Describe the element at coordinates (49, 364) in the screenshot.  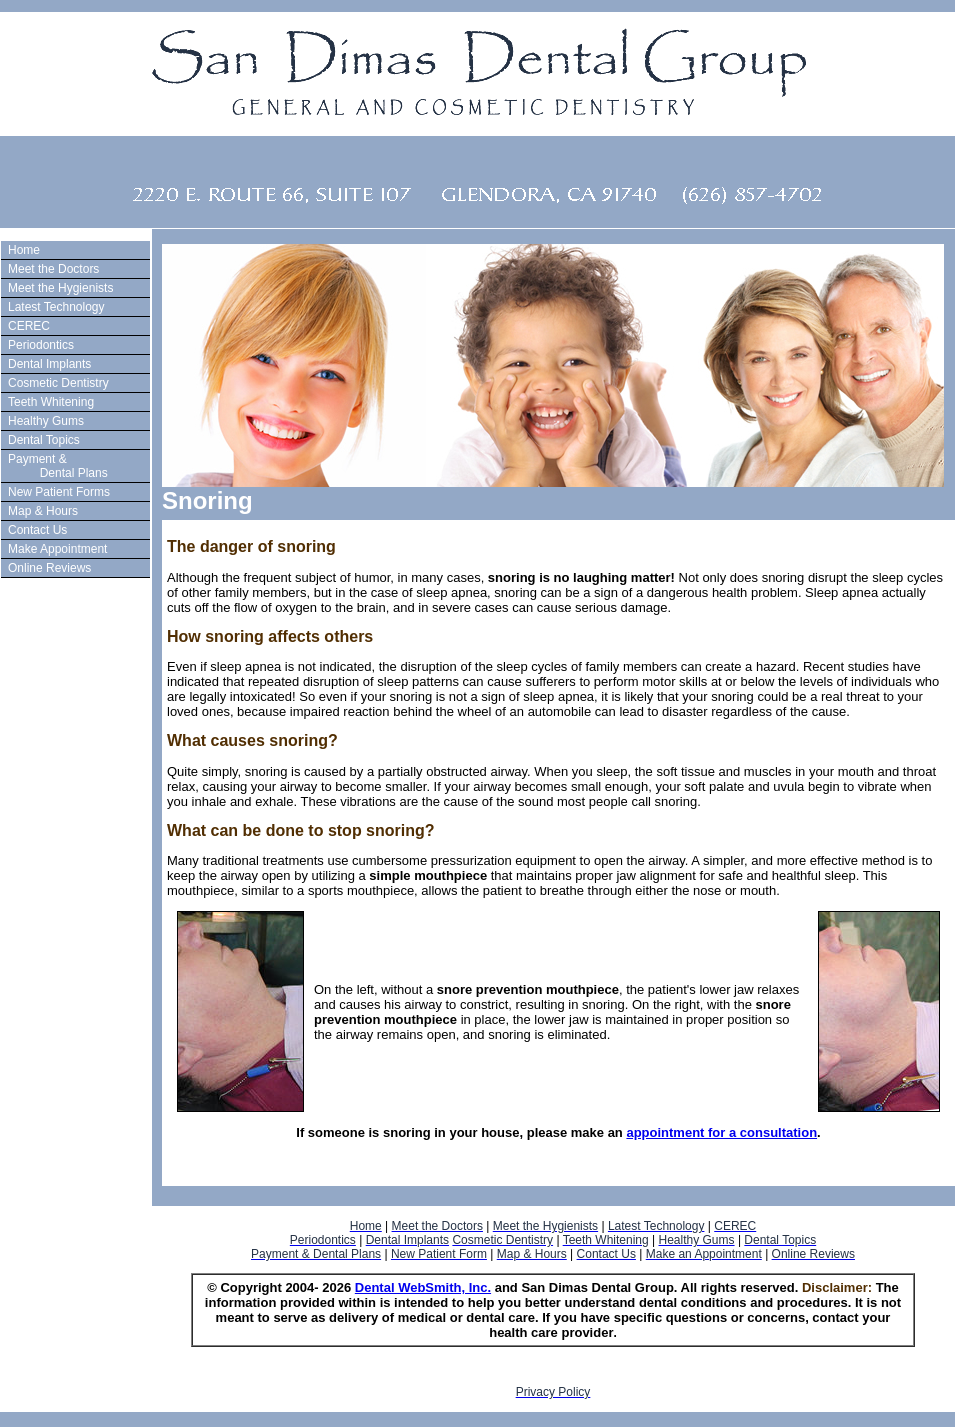
I see `Dental Implants` at that location.